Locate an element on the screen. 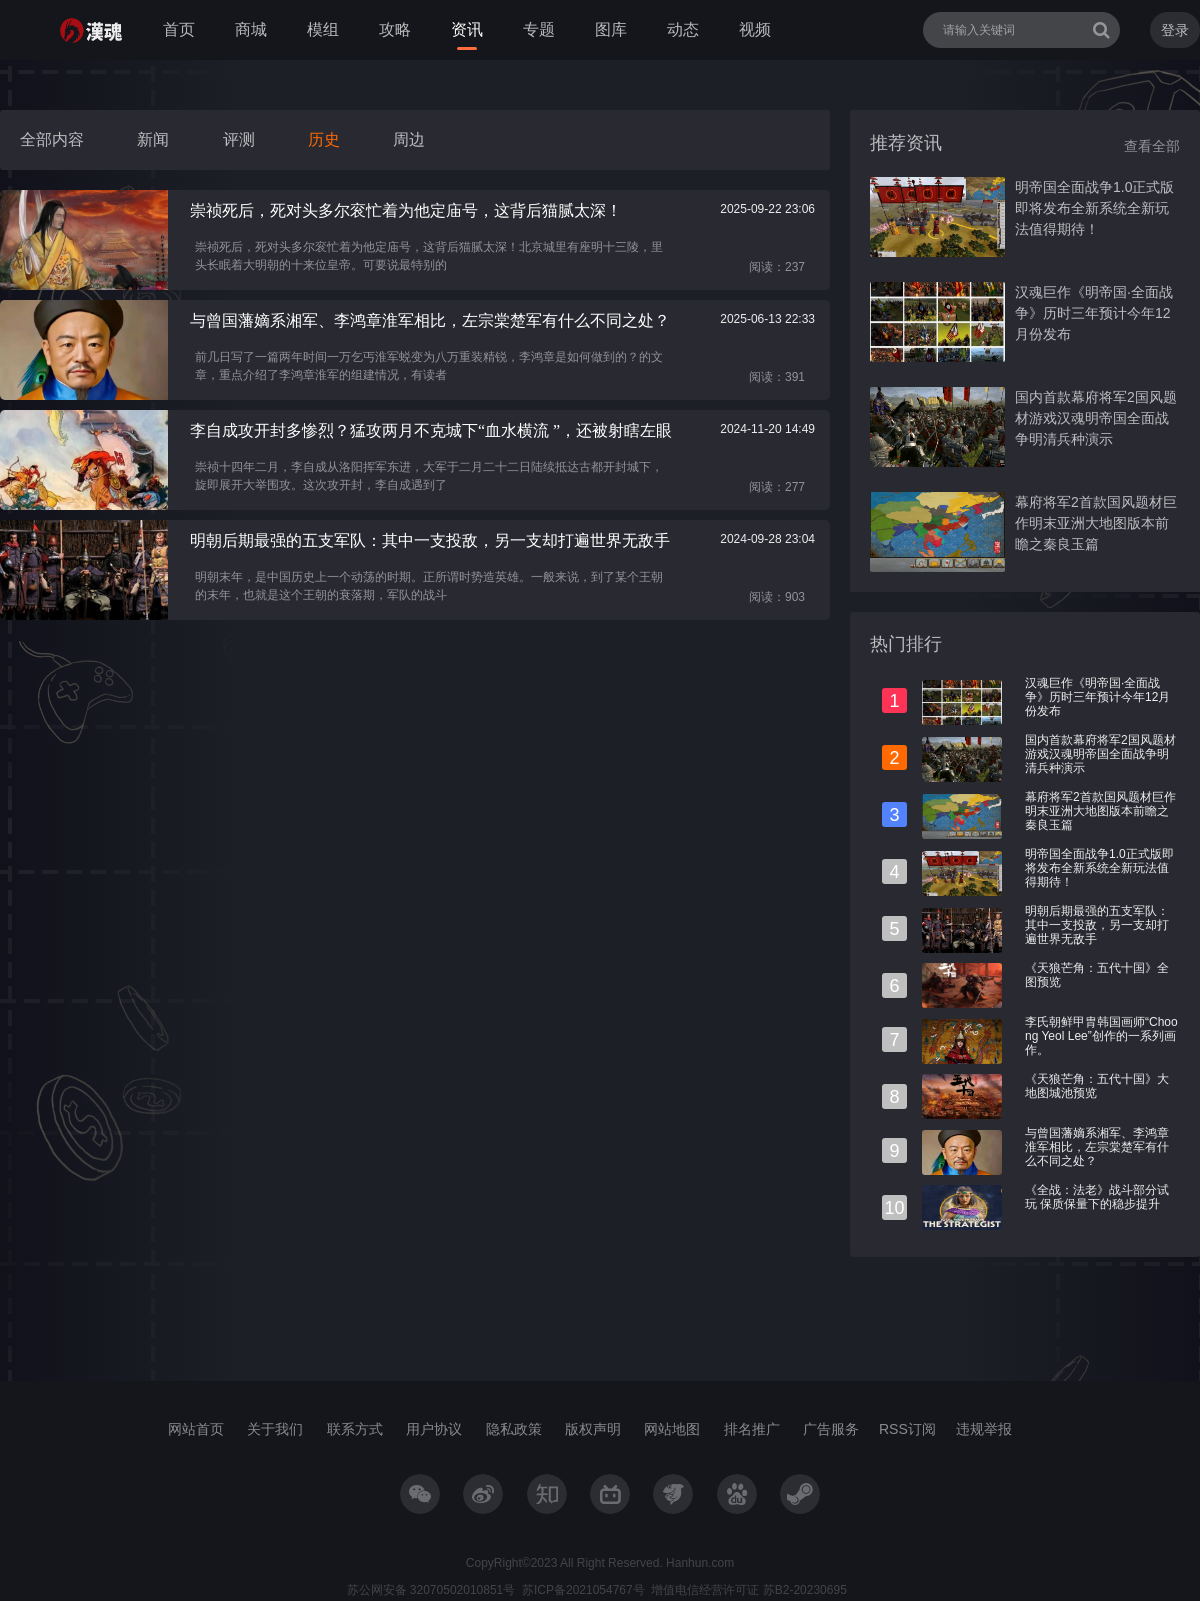  《全战：法老》战斗部分试玩 保质保量下的稳步提升 is located at coordinates (1097, 1197).